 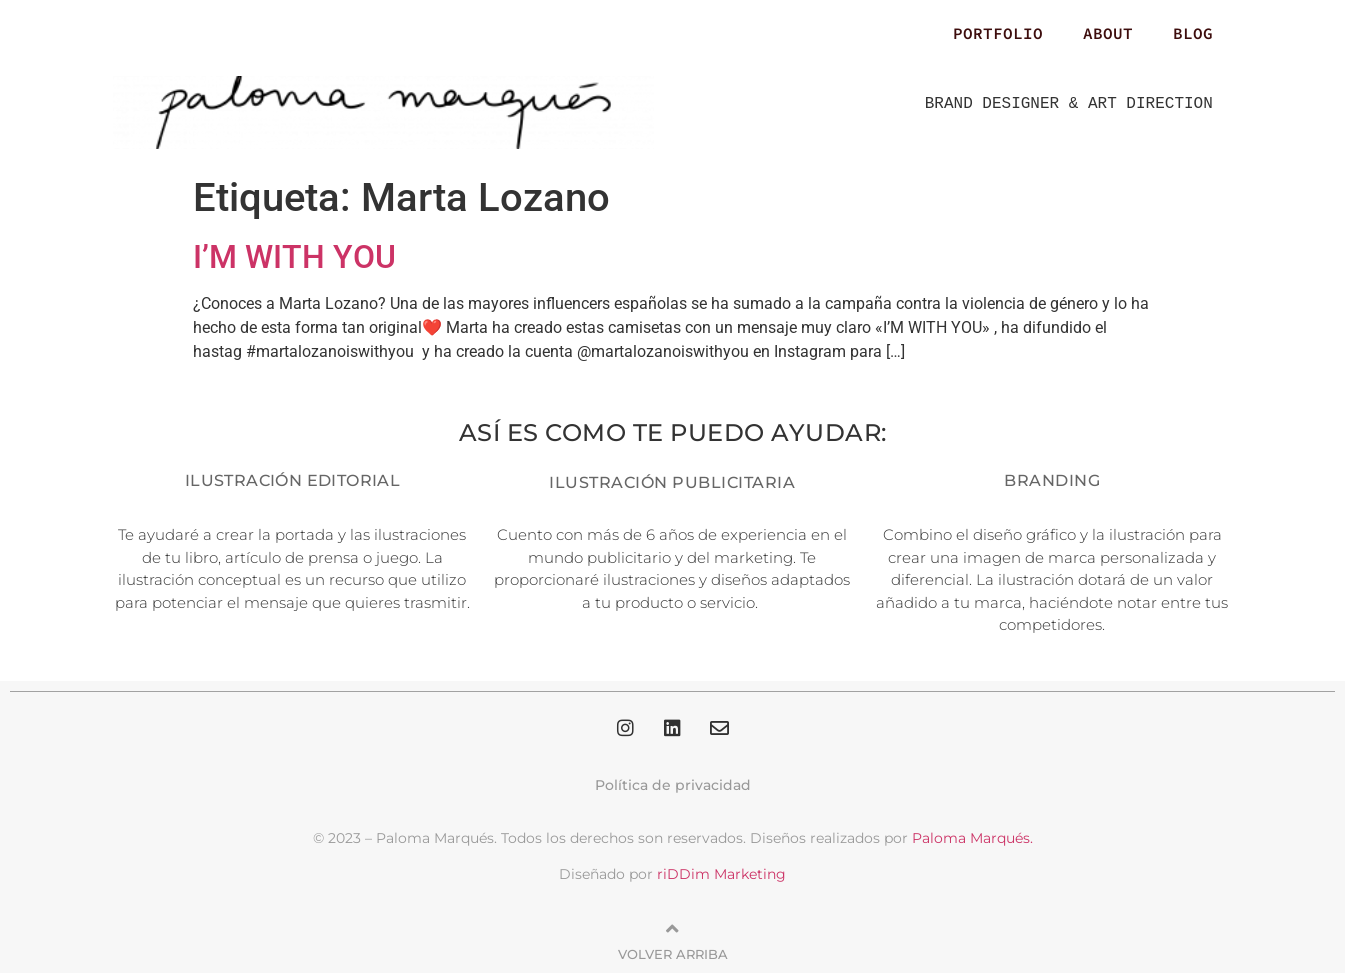 What do you see at coordinates (673, 954) in the screenshot?
I see `Volver arriba` at bounding box center [673, 954].